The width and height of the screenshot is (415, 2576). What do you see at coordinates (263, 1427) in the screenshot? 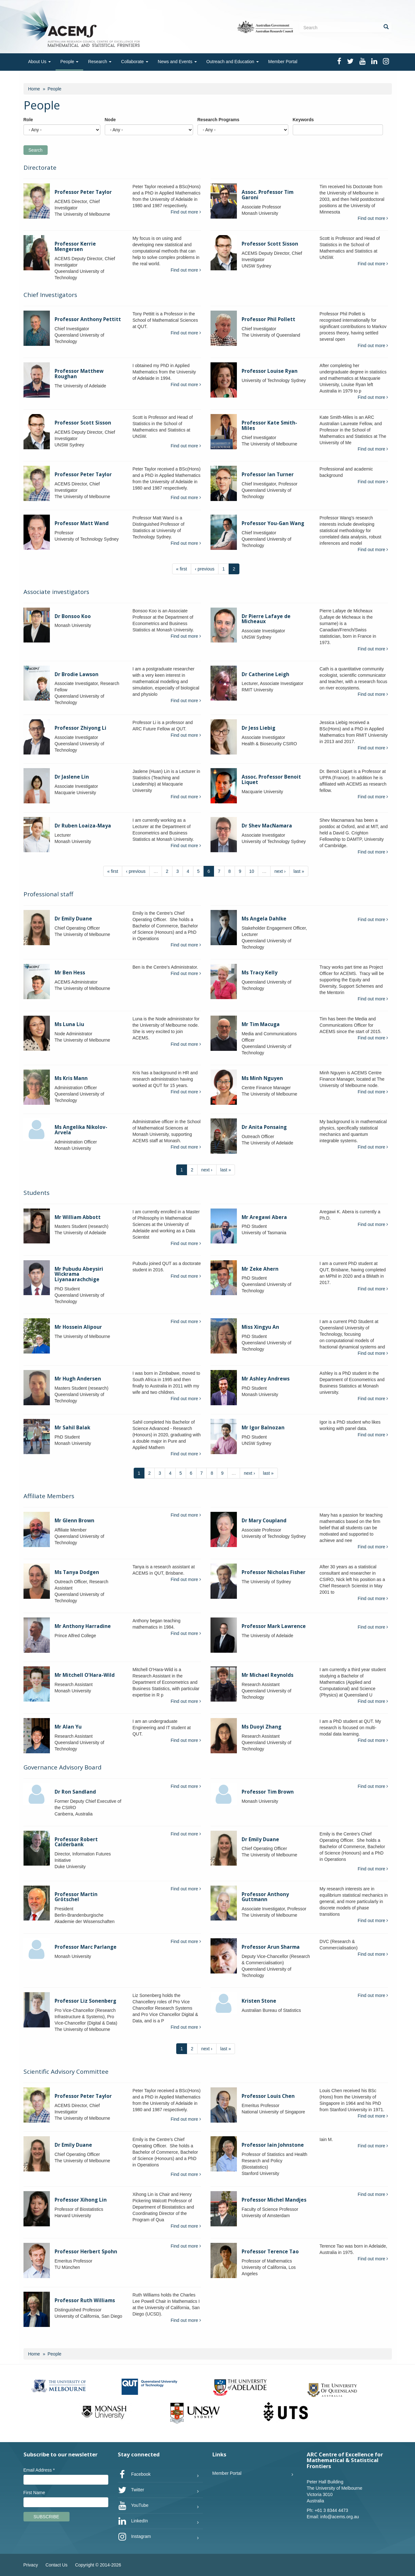
I see `Mr Igor Balnozan` at bounding box center [263, 1427].